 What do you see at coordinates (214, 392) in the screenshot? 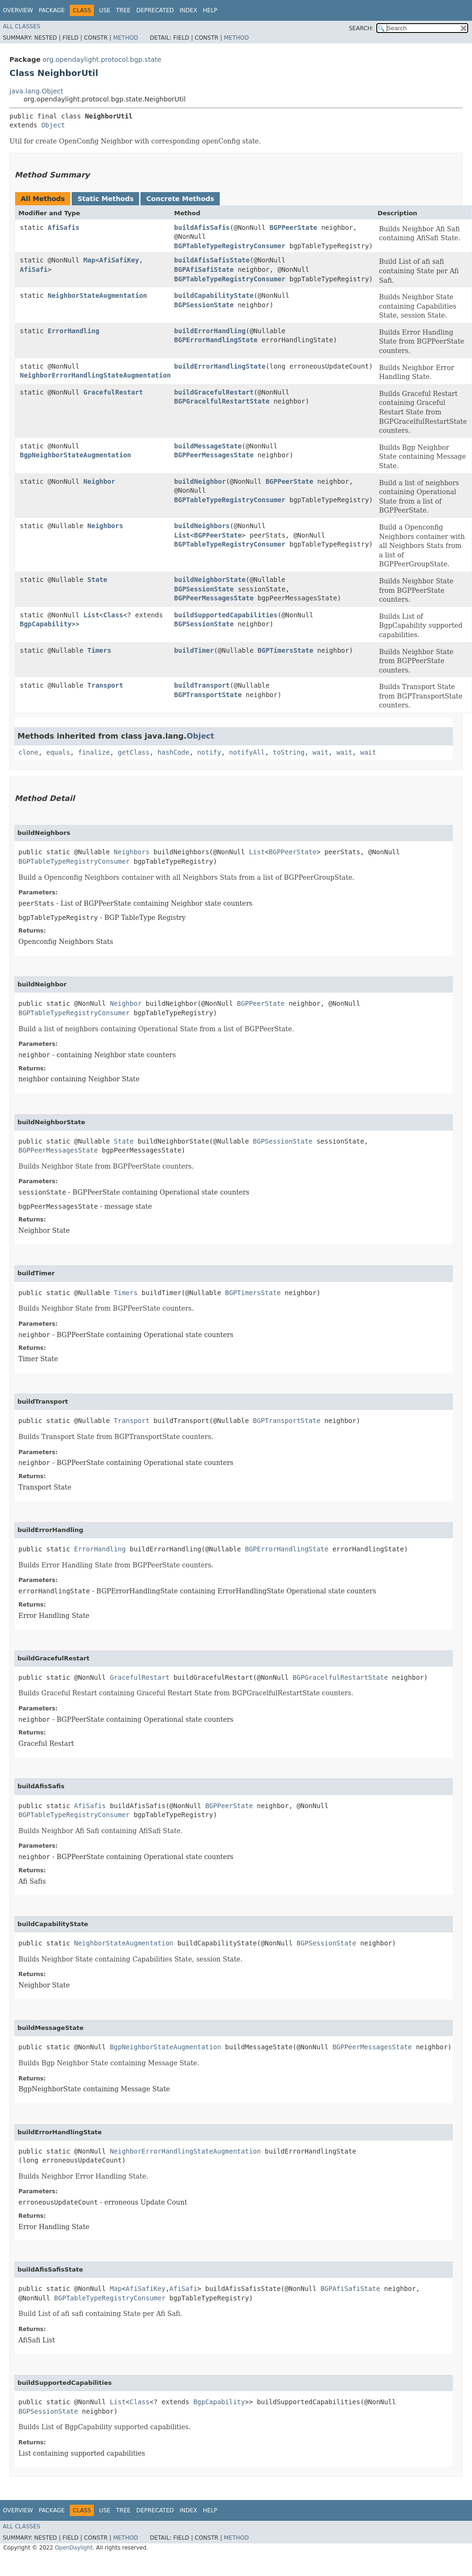
I see `buildGracefulRestart` at bounding box center [214, 392].